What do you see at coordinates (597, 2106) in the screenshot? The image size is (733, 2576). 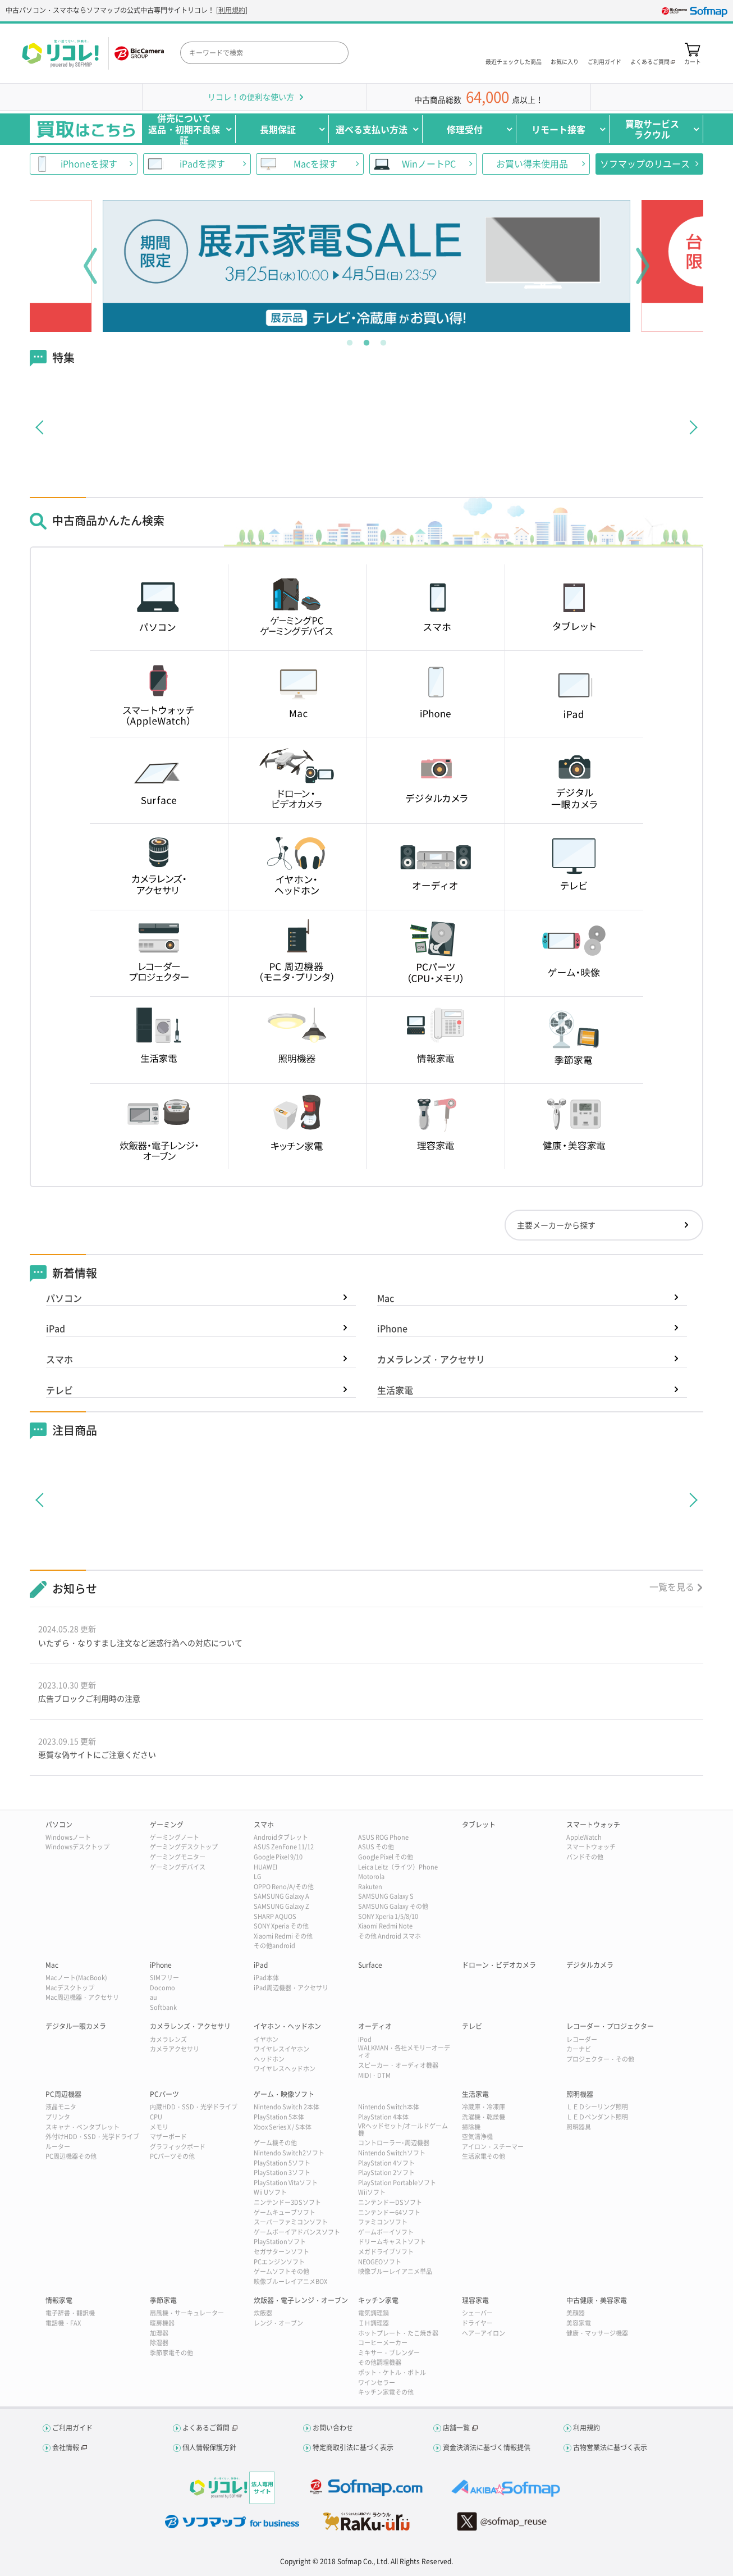 I see `ＬＥＤシーリング照明` at bounding box center [597, 2106].